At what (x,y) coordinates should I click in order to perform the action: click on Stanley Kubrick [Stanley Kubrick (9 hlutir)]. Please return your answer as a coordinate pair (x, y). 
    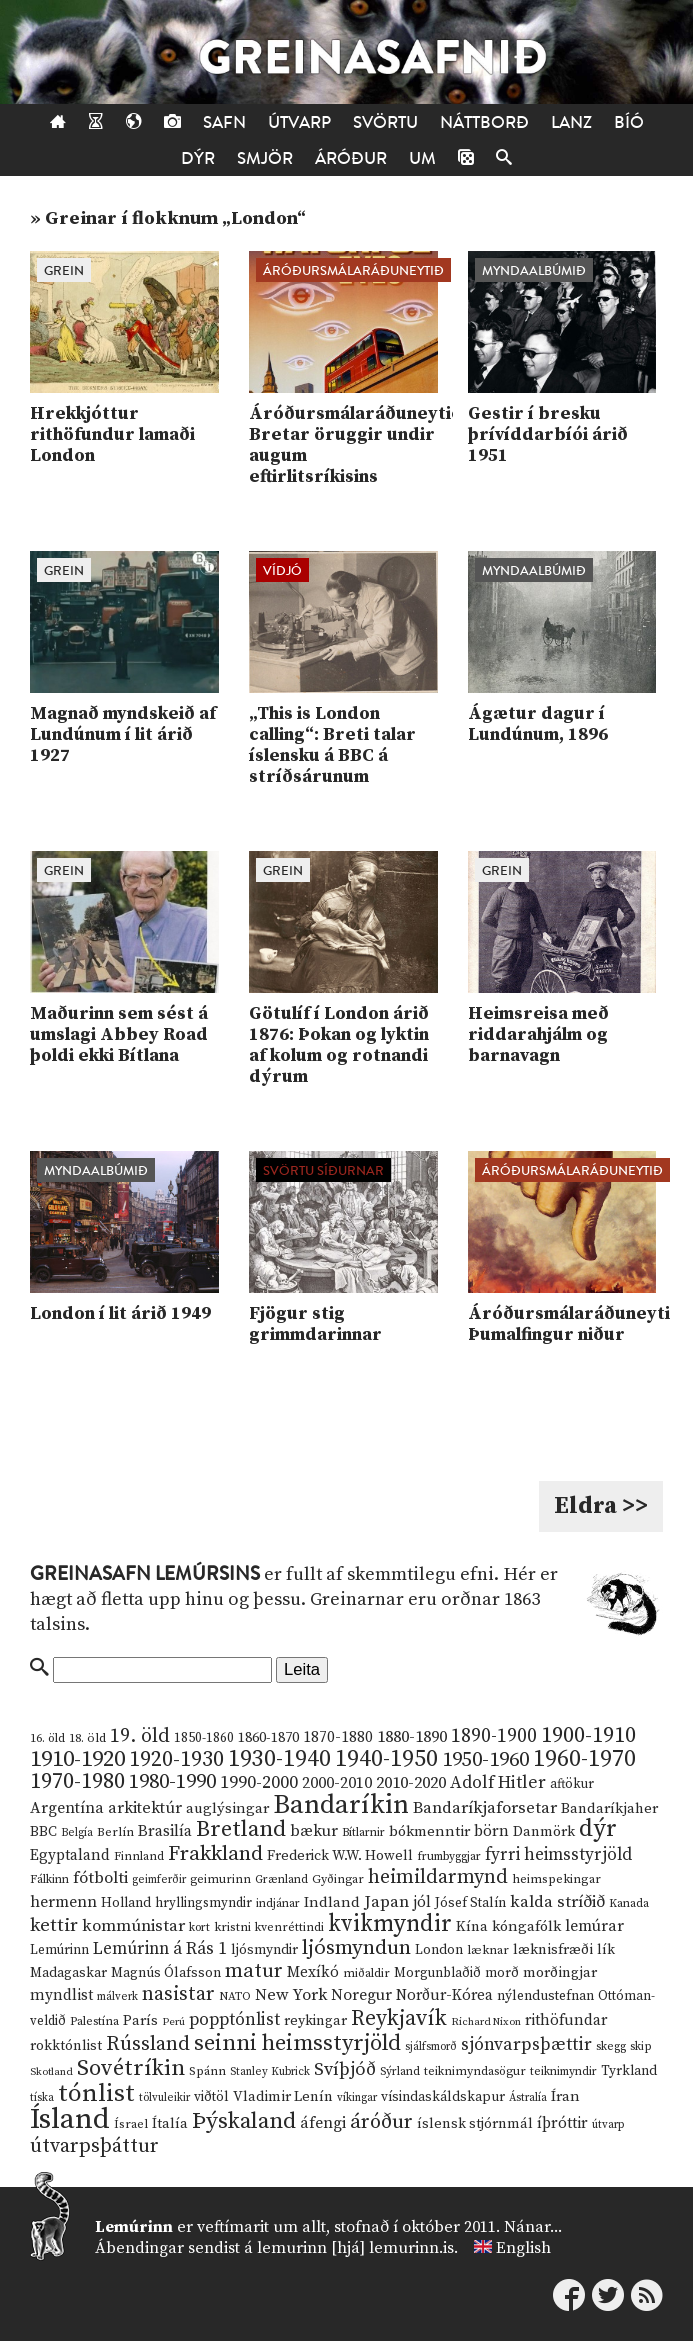
    Looking at the image, I should click on (270, 2072).